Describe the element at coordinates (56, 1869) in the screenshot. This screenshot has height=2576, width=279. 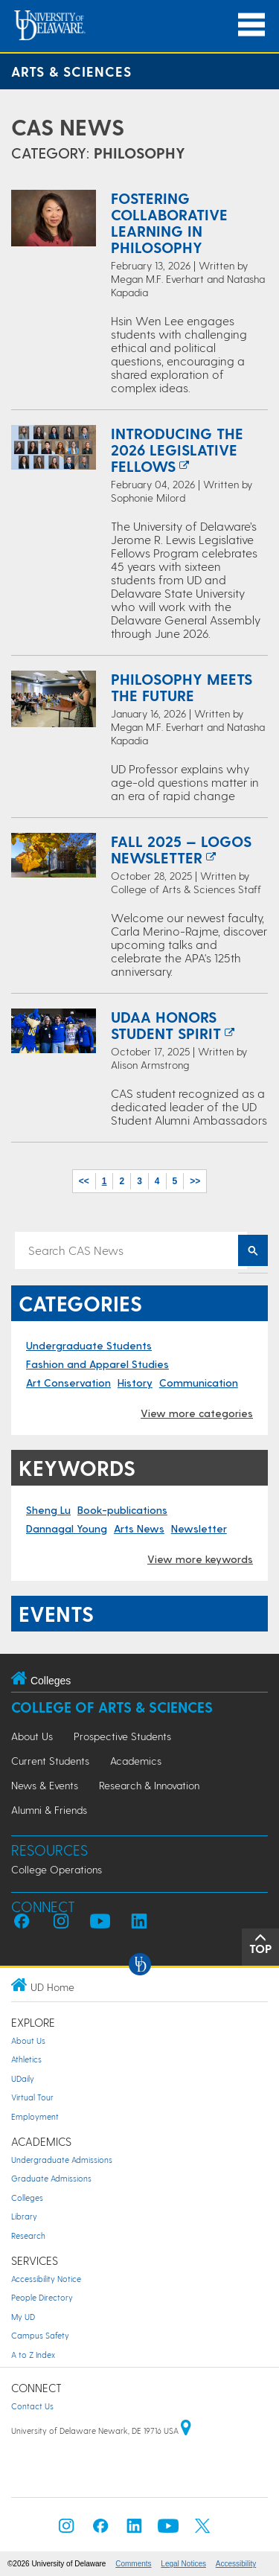
I see `College Operations` at that location.